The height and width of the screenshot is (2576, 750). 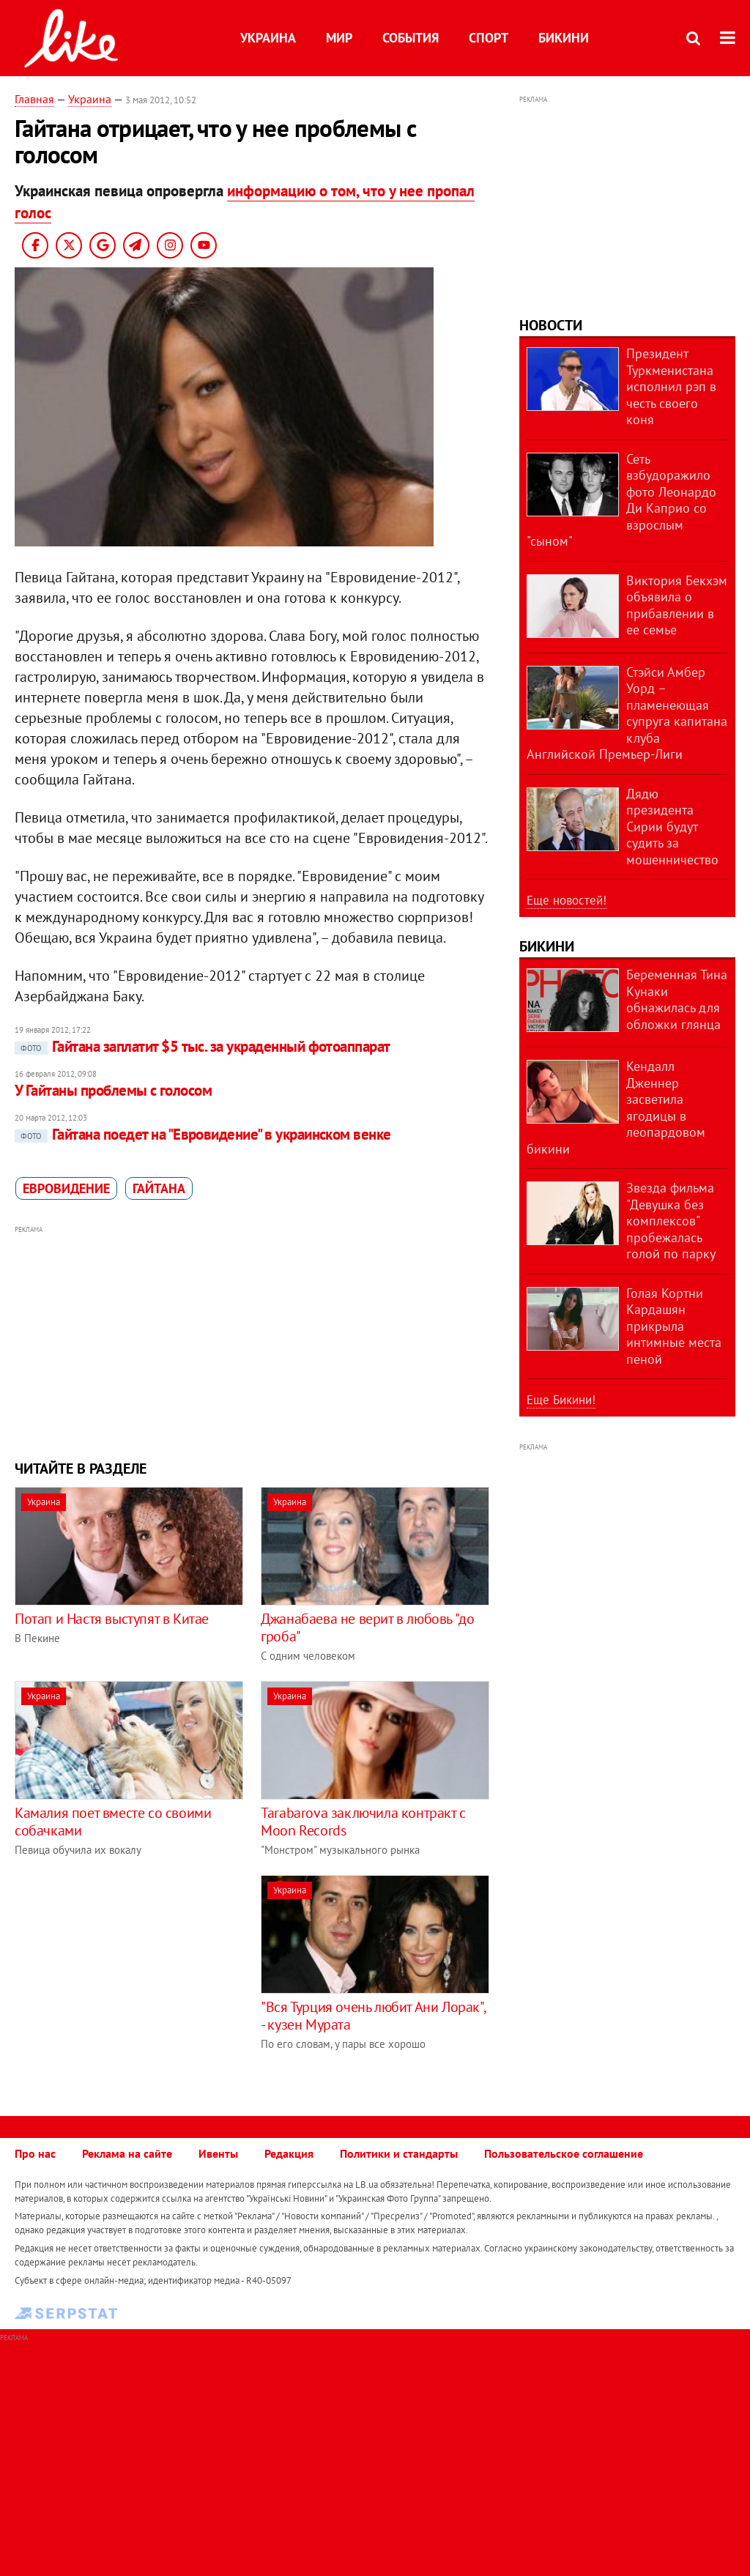 What do you see at coordinates (673, 1326) in the screenshot?
I see `Голая Кортни Кардашян прикрыла интимные места пеной` at bounding box center [673, 1326].